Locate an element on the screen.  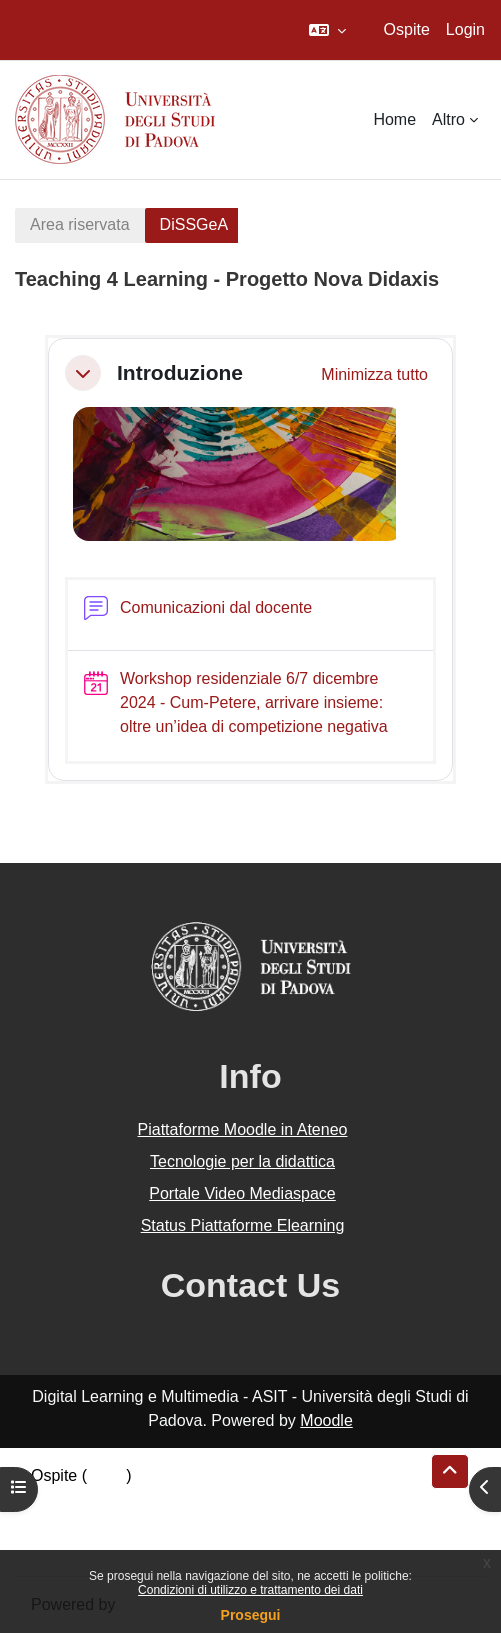
Tecnologie per la didattica is located at coordinates (242, 1161).